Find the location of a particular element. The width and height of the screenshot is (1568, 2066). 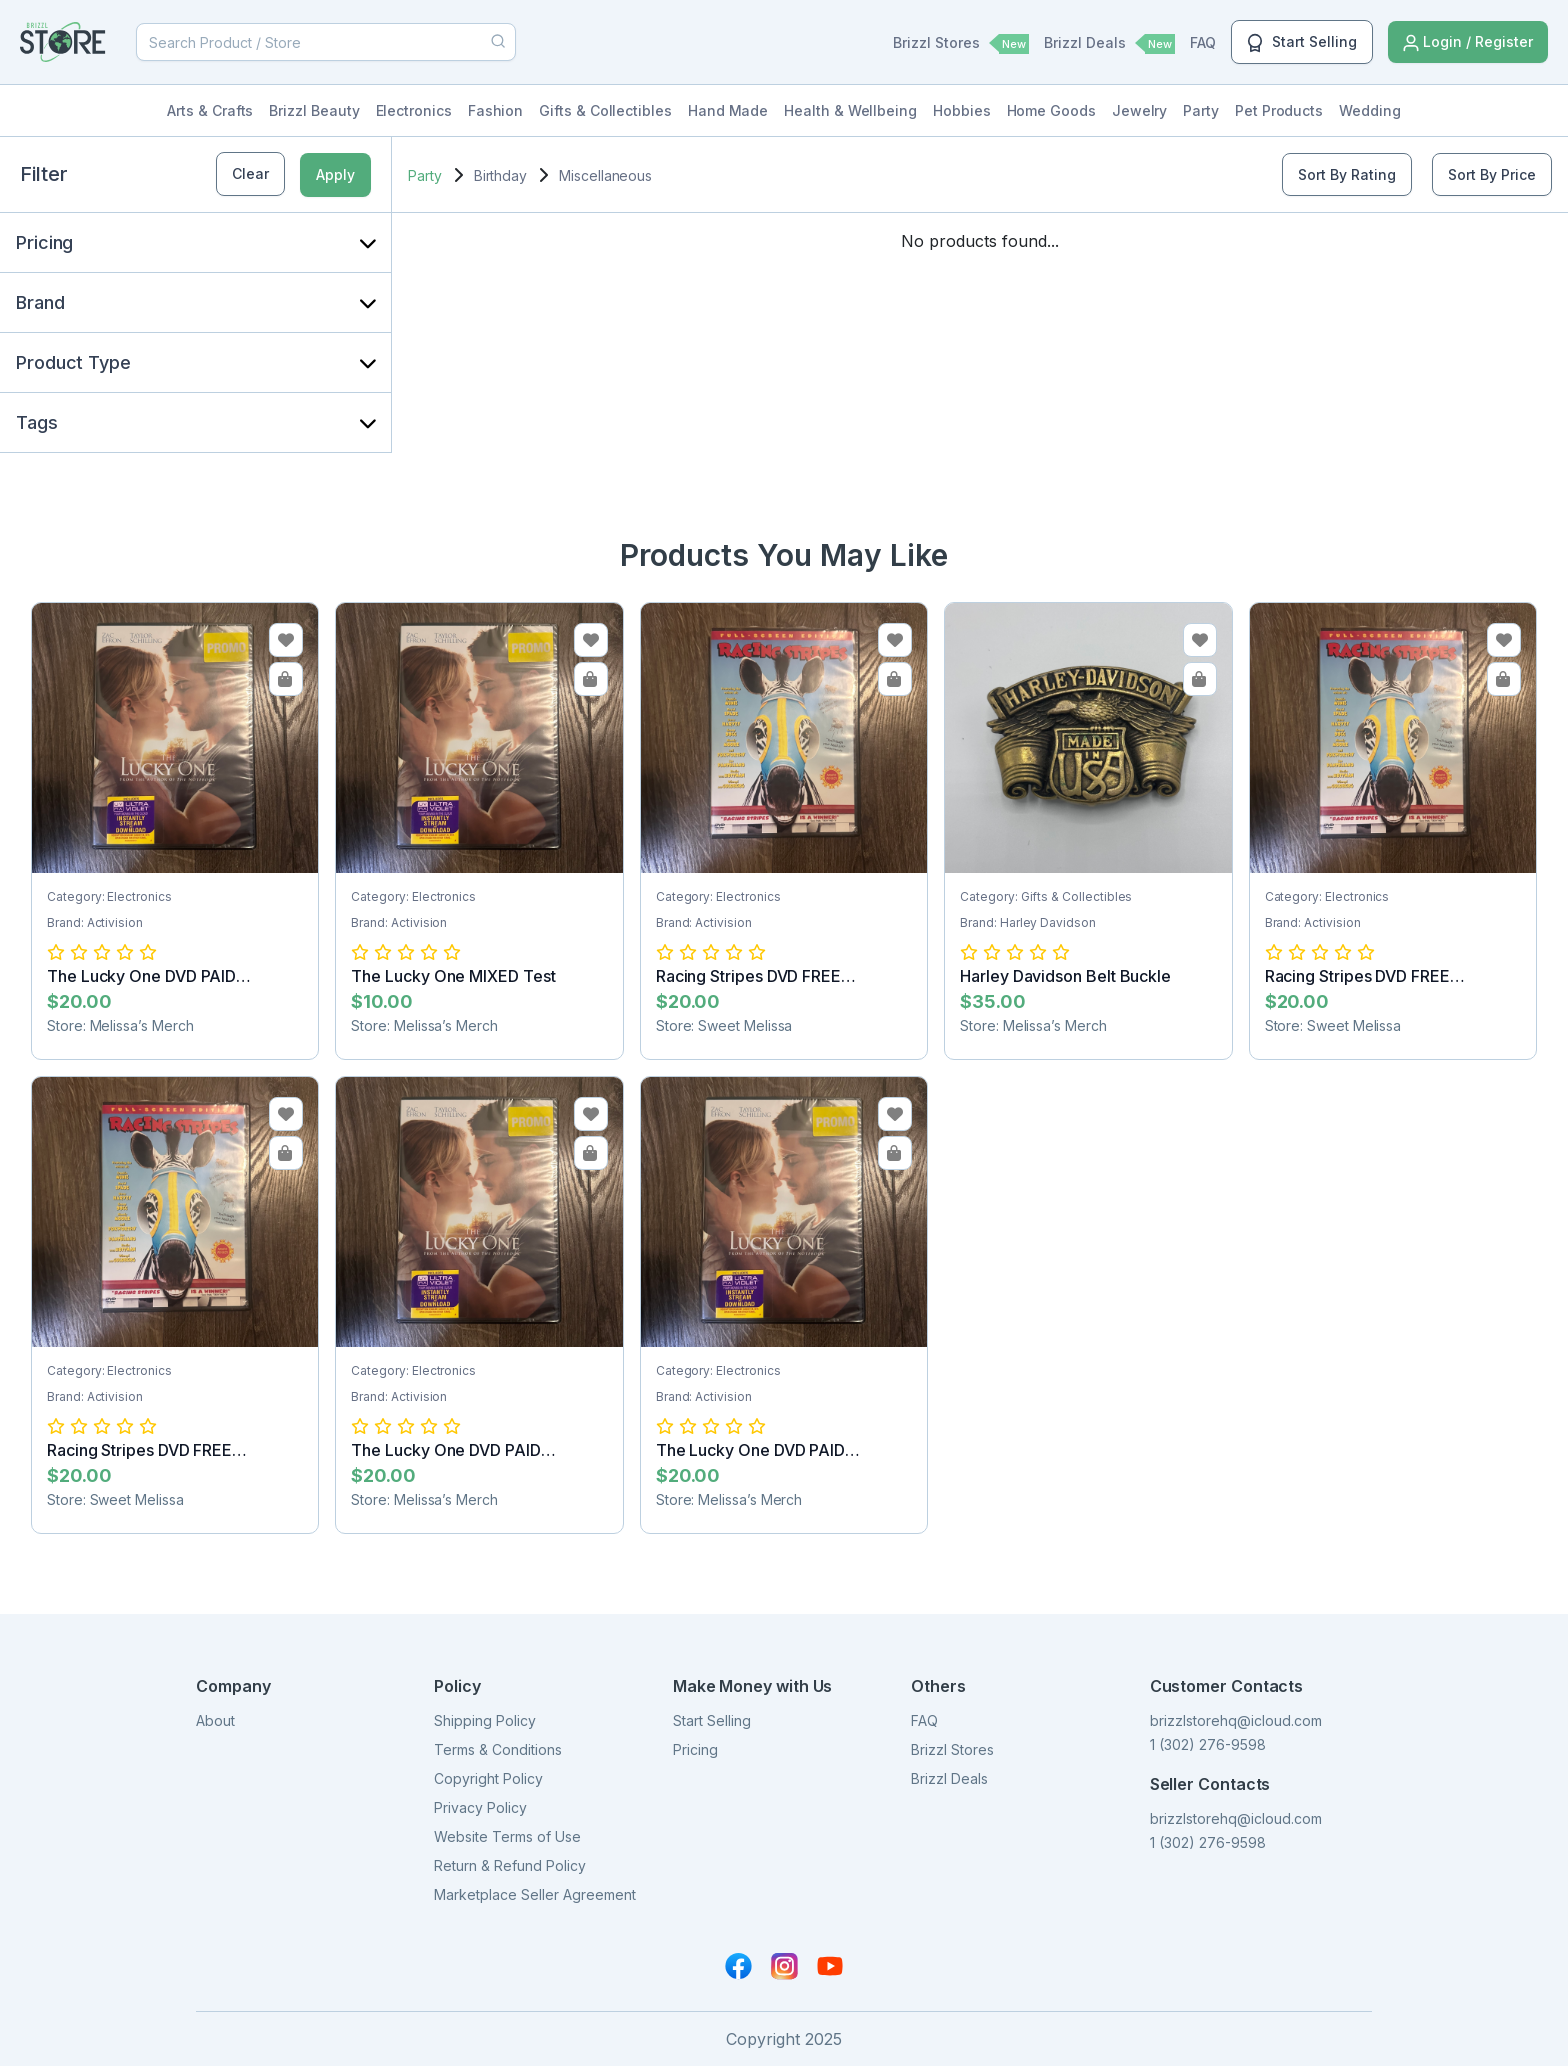

Jewelry is located at coordinates (1140, 110).